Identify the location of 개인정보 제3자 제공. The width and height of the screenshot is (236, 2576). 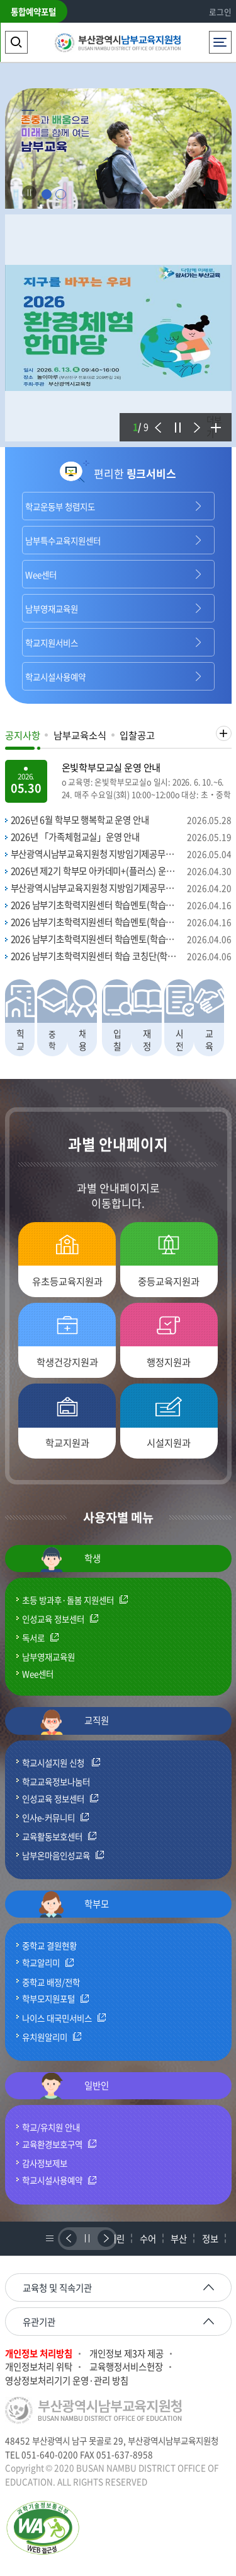
(126, 2353).